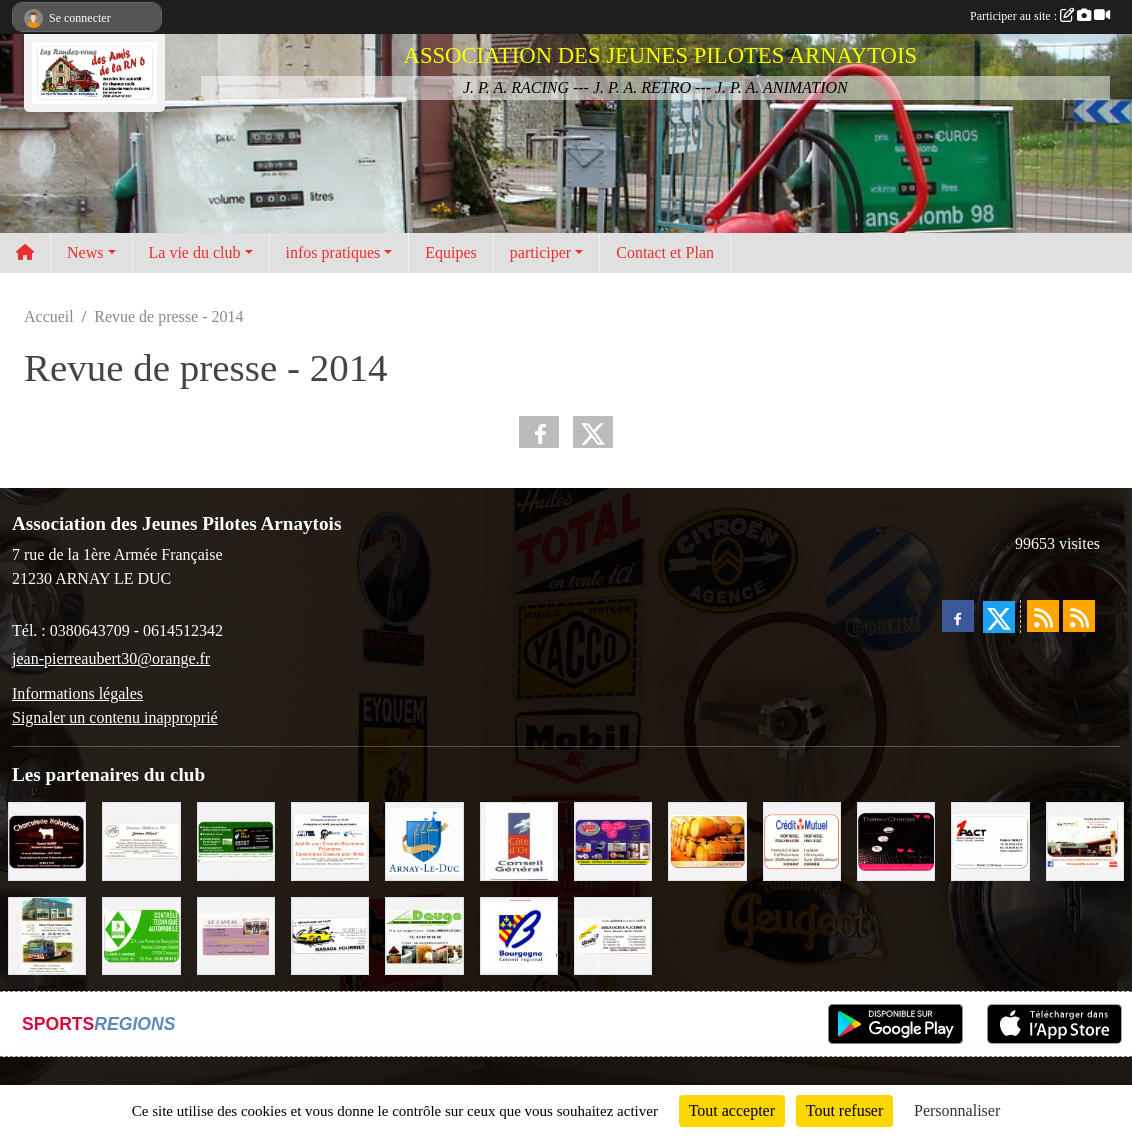  What do you see at coordinates (519, 839) in the screenshot?
I see `[CONSEIL GENERAL DE LA CÔTE D'OR]` at bounding box center [519, 839].